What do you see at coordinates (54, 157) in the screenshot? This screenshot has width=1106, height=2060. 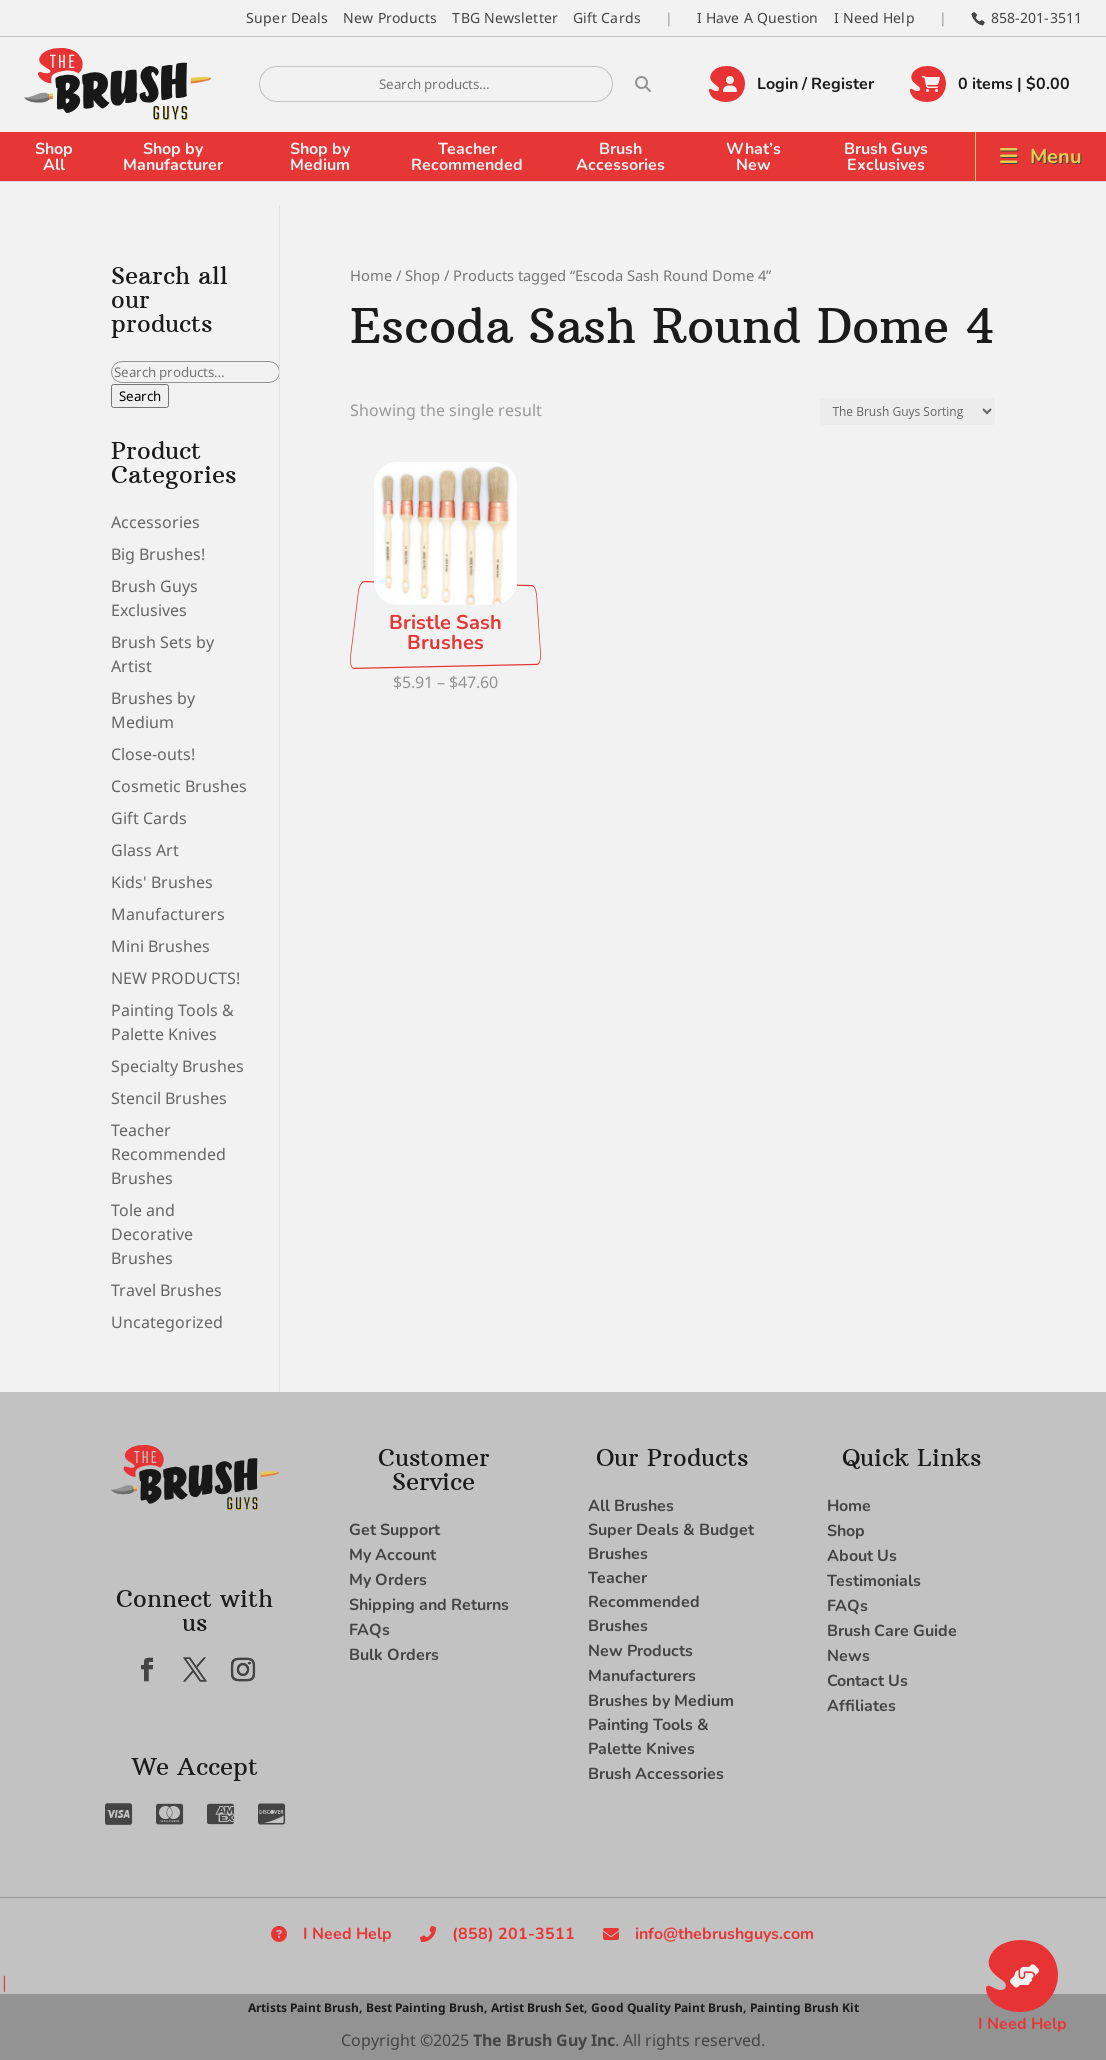 I see `Shop All` at bounding box center [54, 157].